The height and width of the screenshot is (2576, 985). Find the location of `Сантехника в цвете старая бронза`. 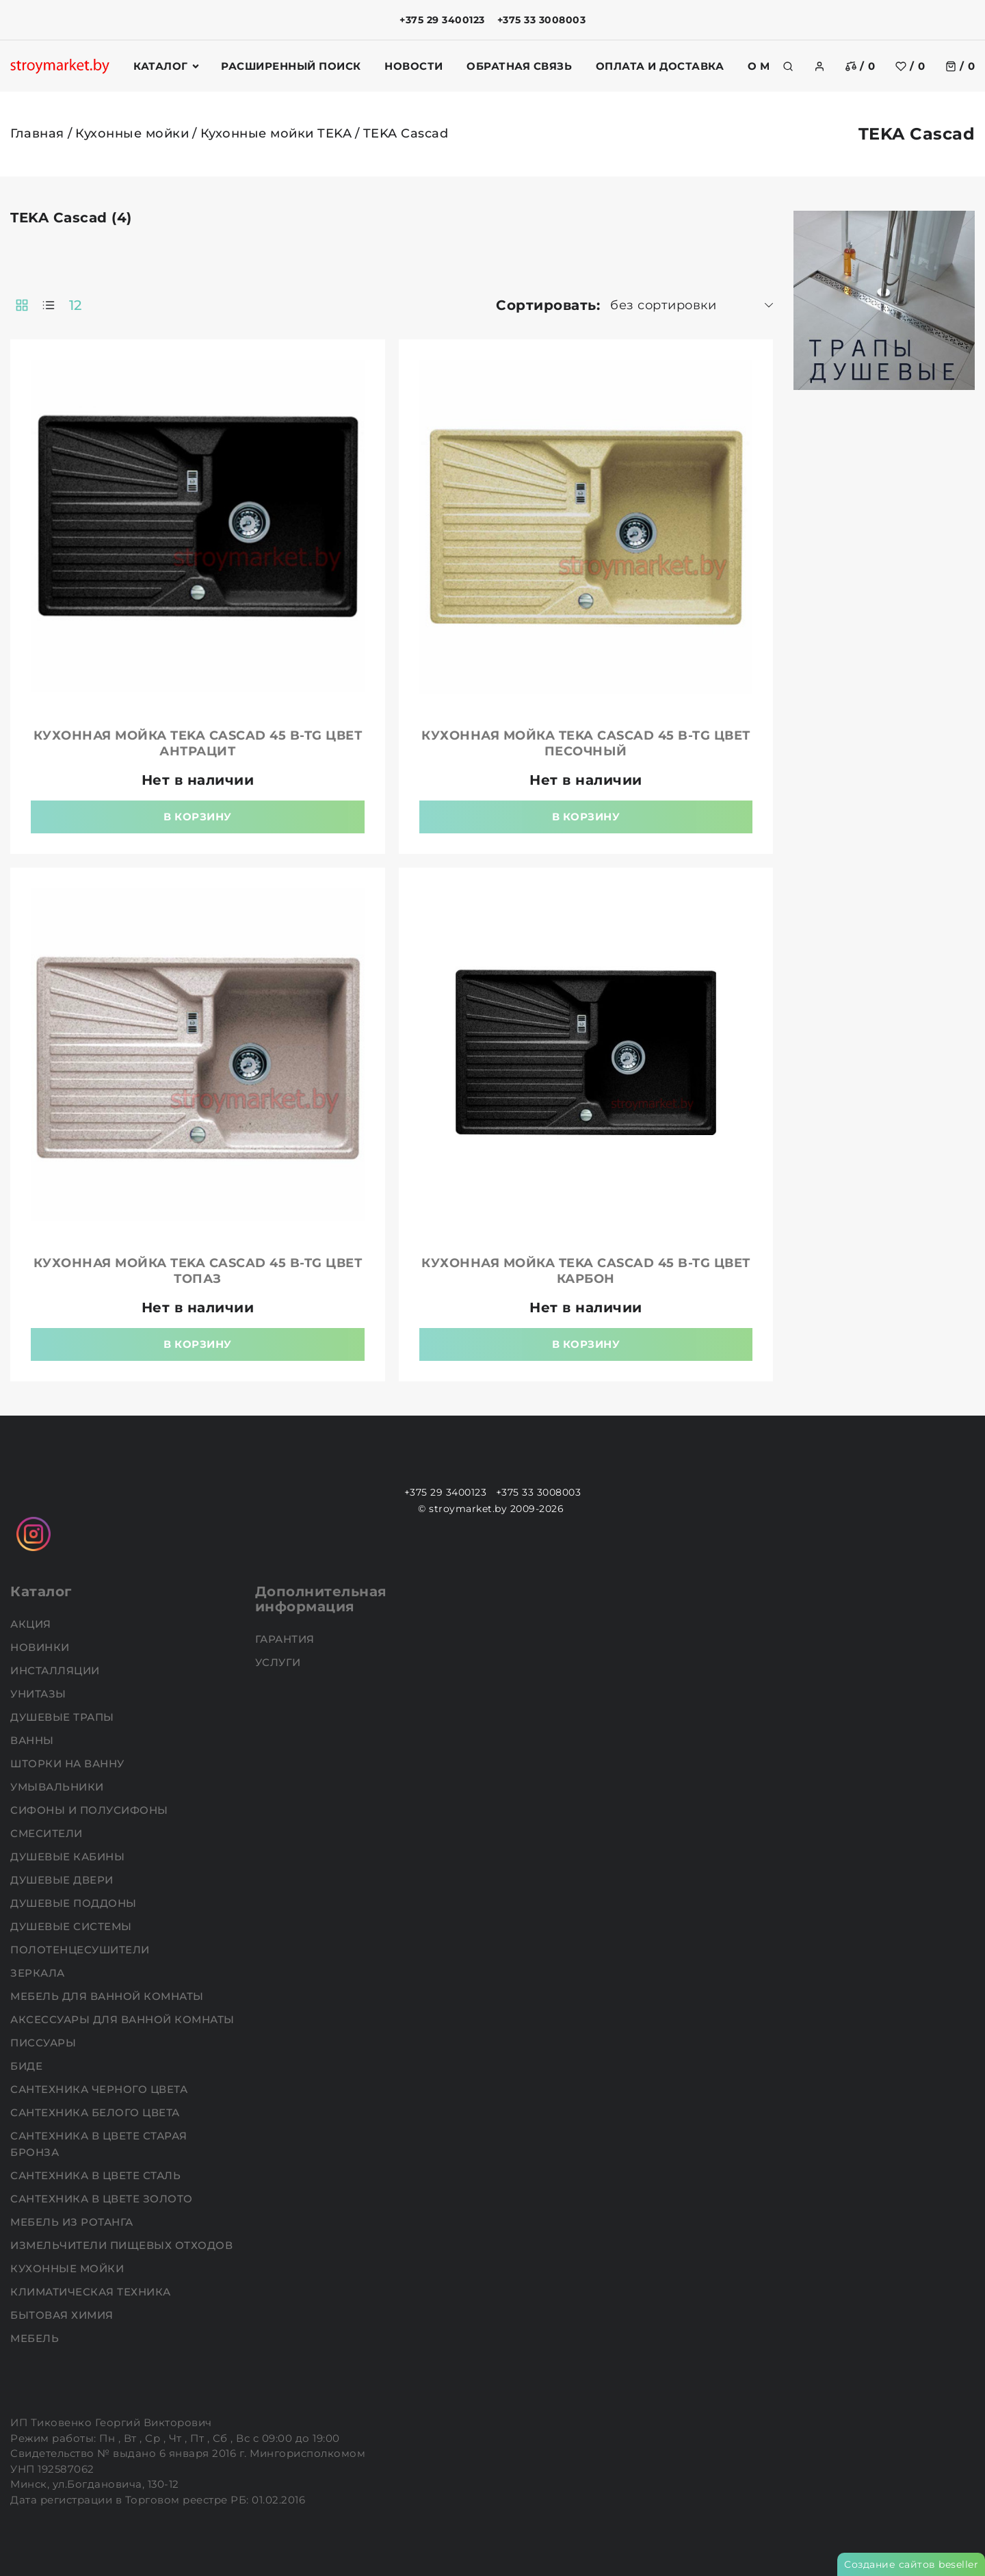

Сантехника в цвете старая бронза is located at coordinates (98, 2144).